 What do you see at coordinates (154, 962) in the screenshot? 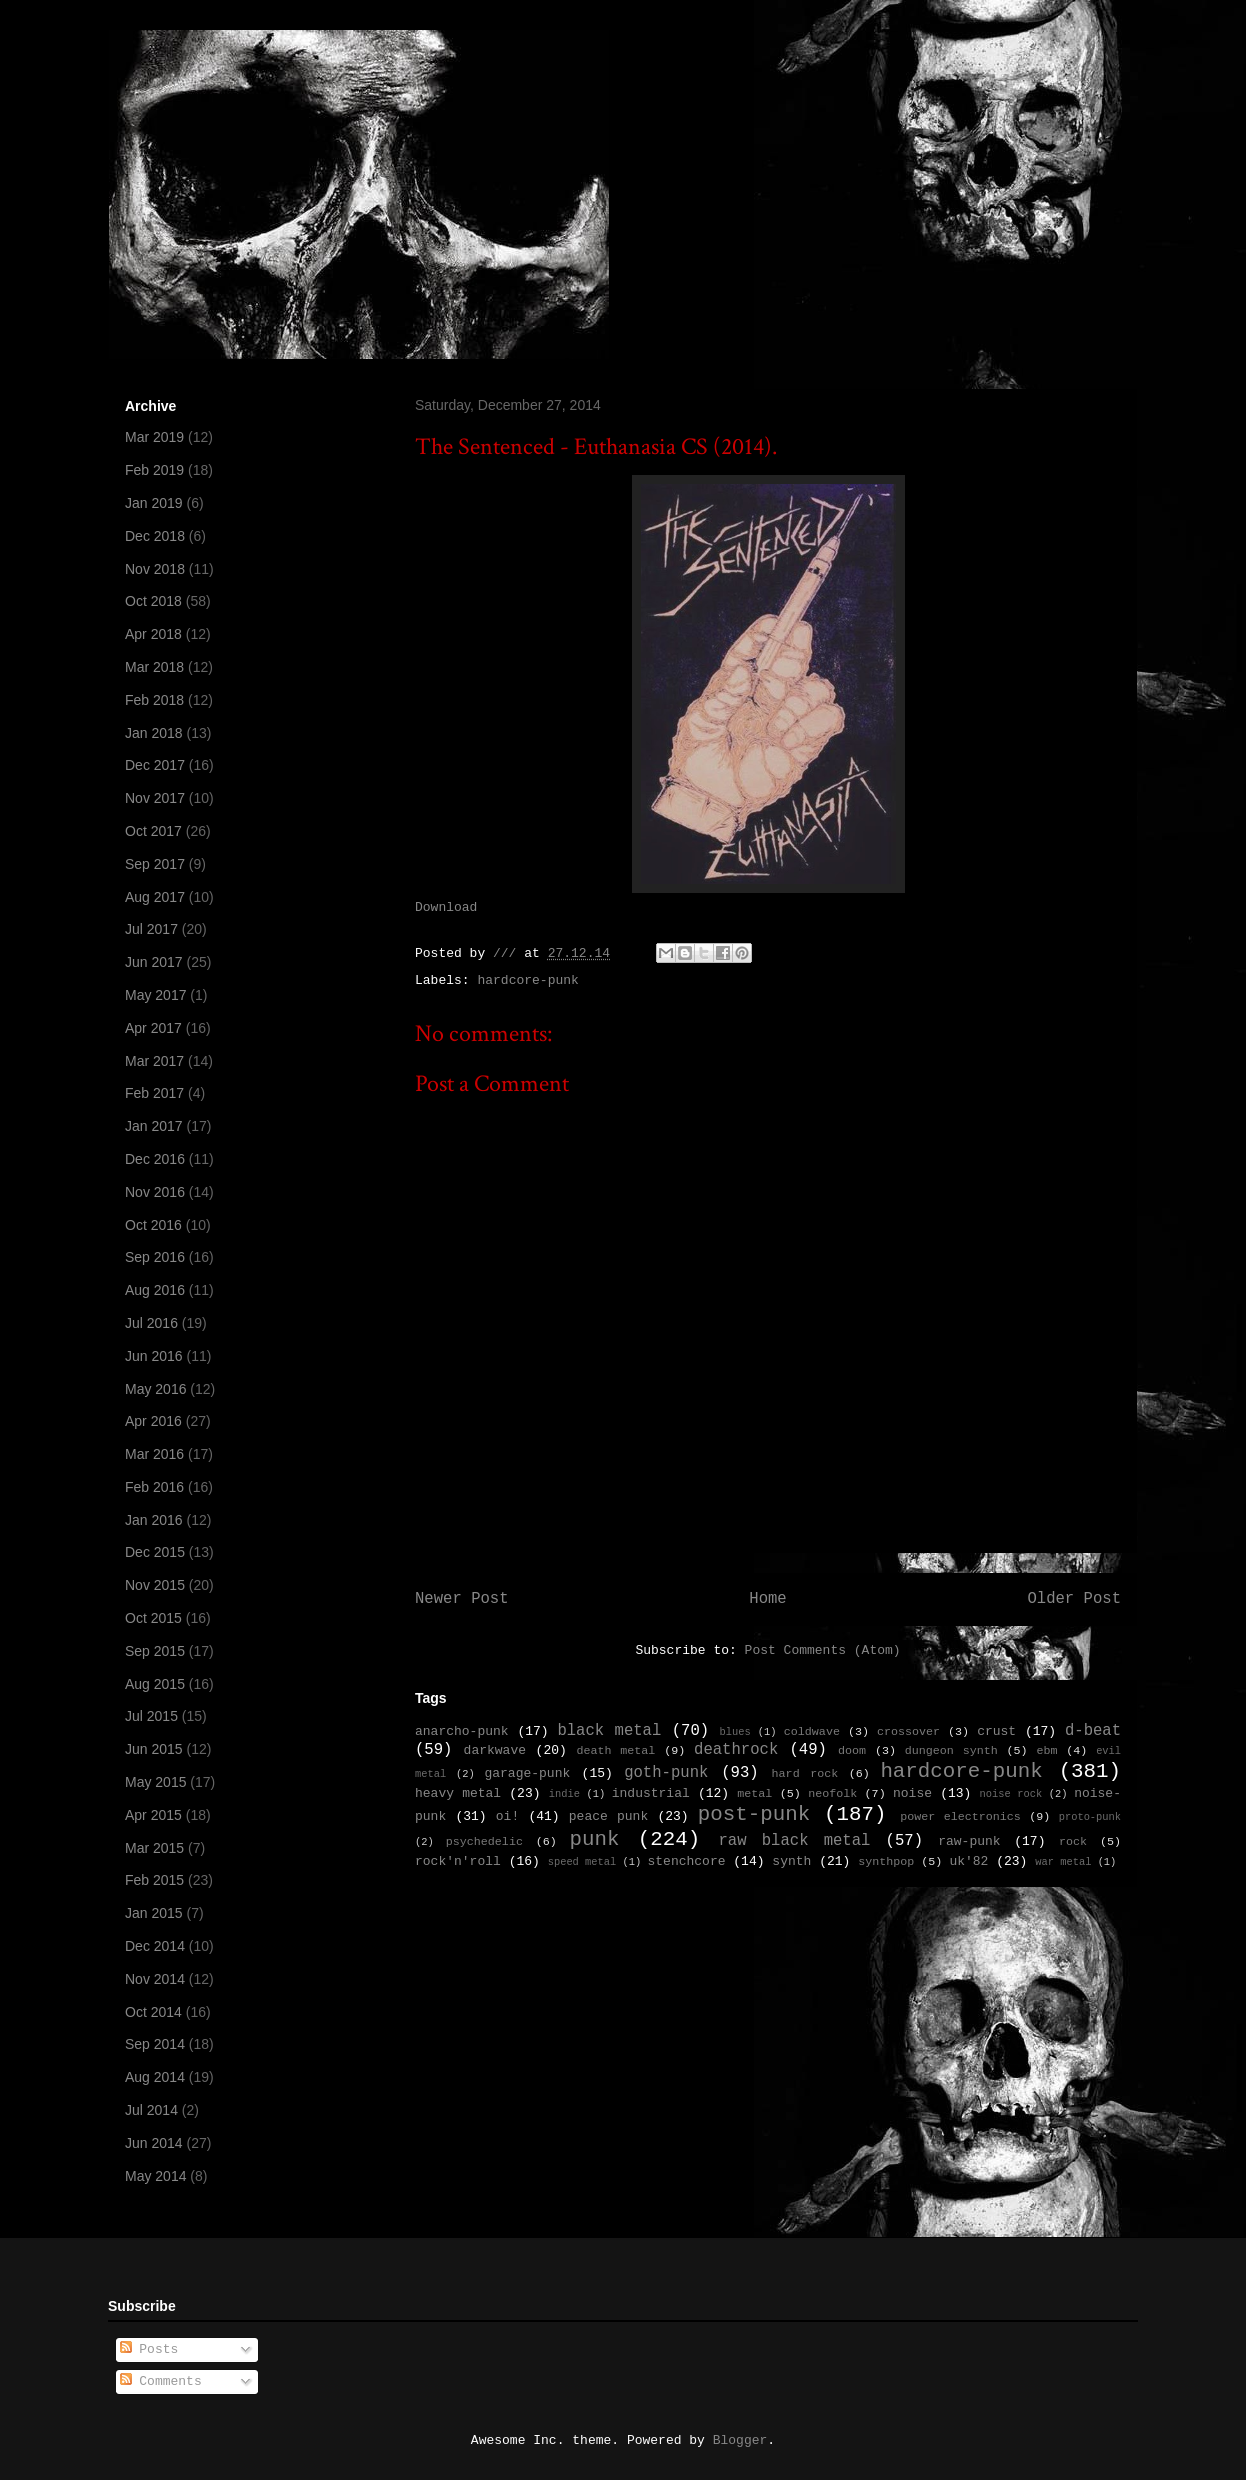
I see `Jun 2017` at bounding box center [154, 962].